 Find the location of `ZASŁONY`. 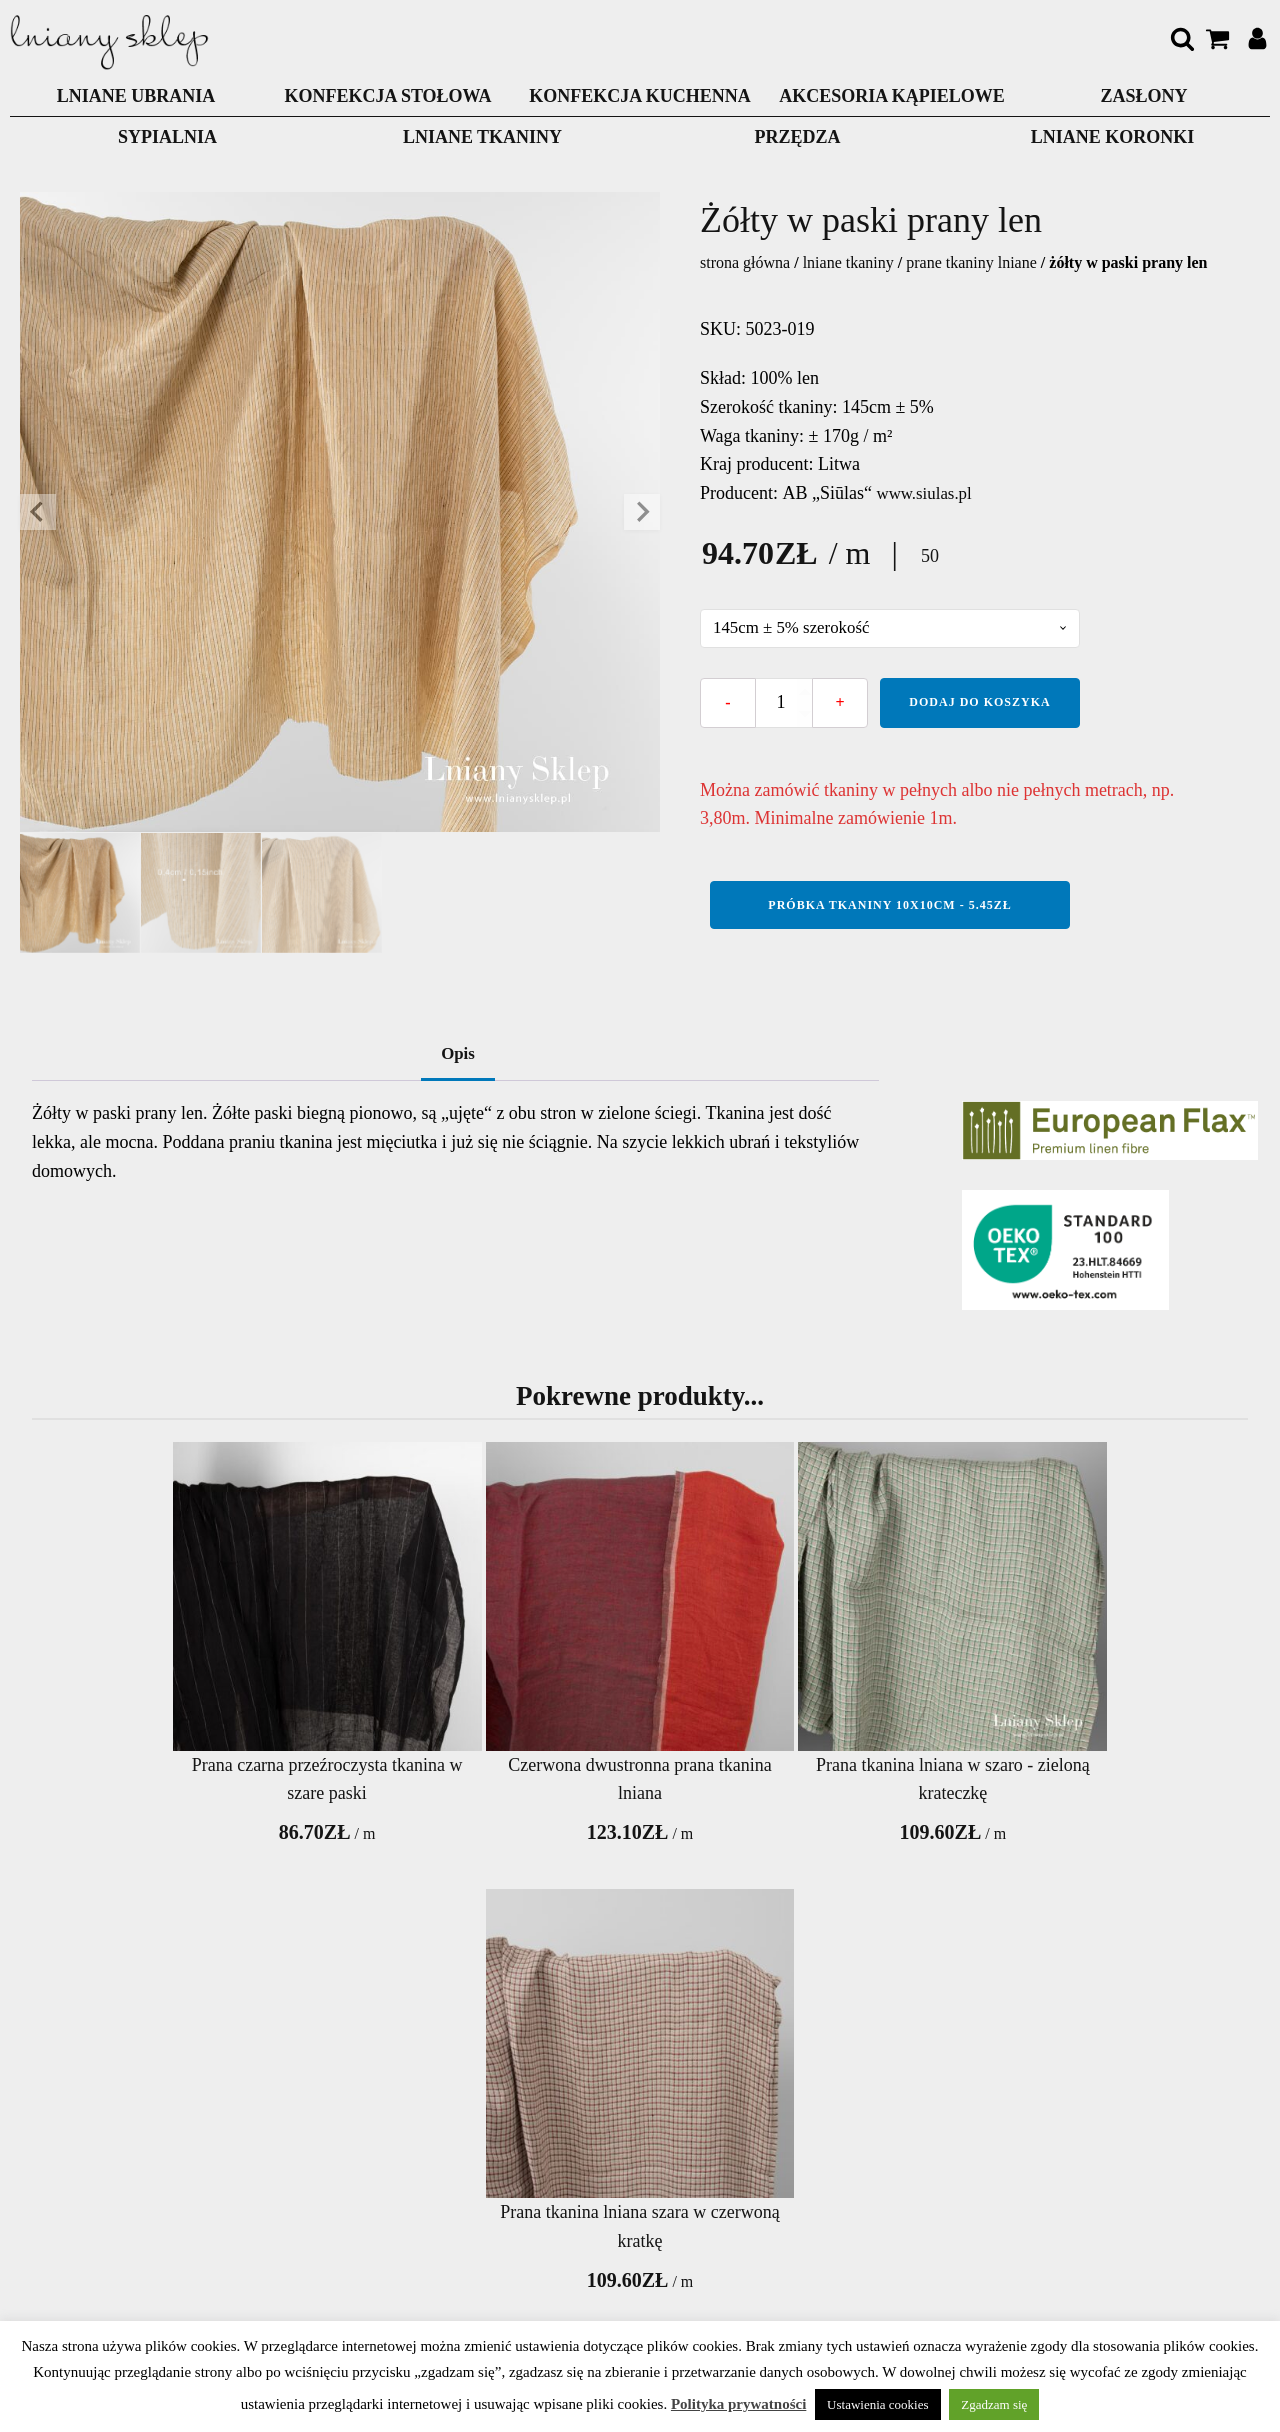

ZASŁONY is located at coordinates (1143, 96).